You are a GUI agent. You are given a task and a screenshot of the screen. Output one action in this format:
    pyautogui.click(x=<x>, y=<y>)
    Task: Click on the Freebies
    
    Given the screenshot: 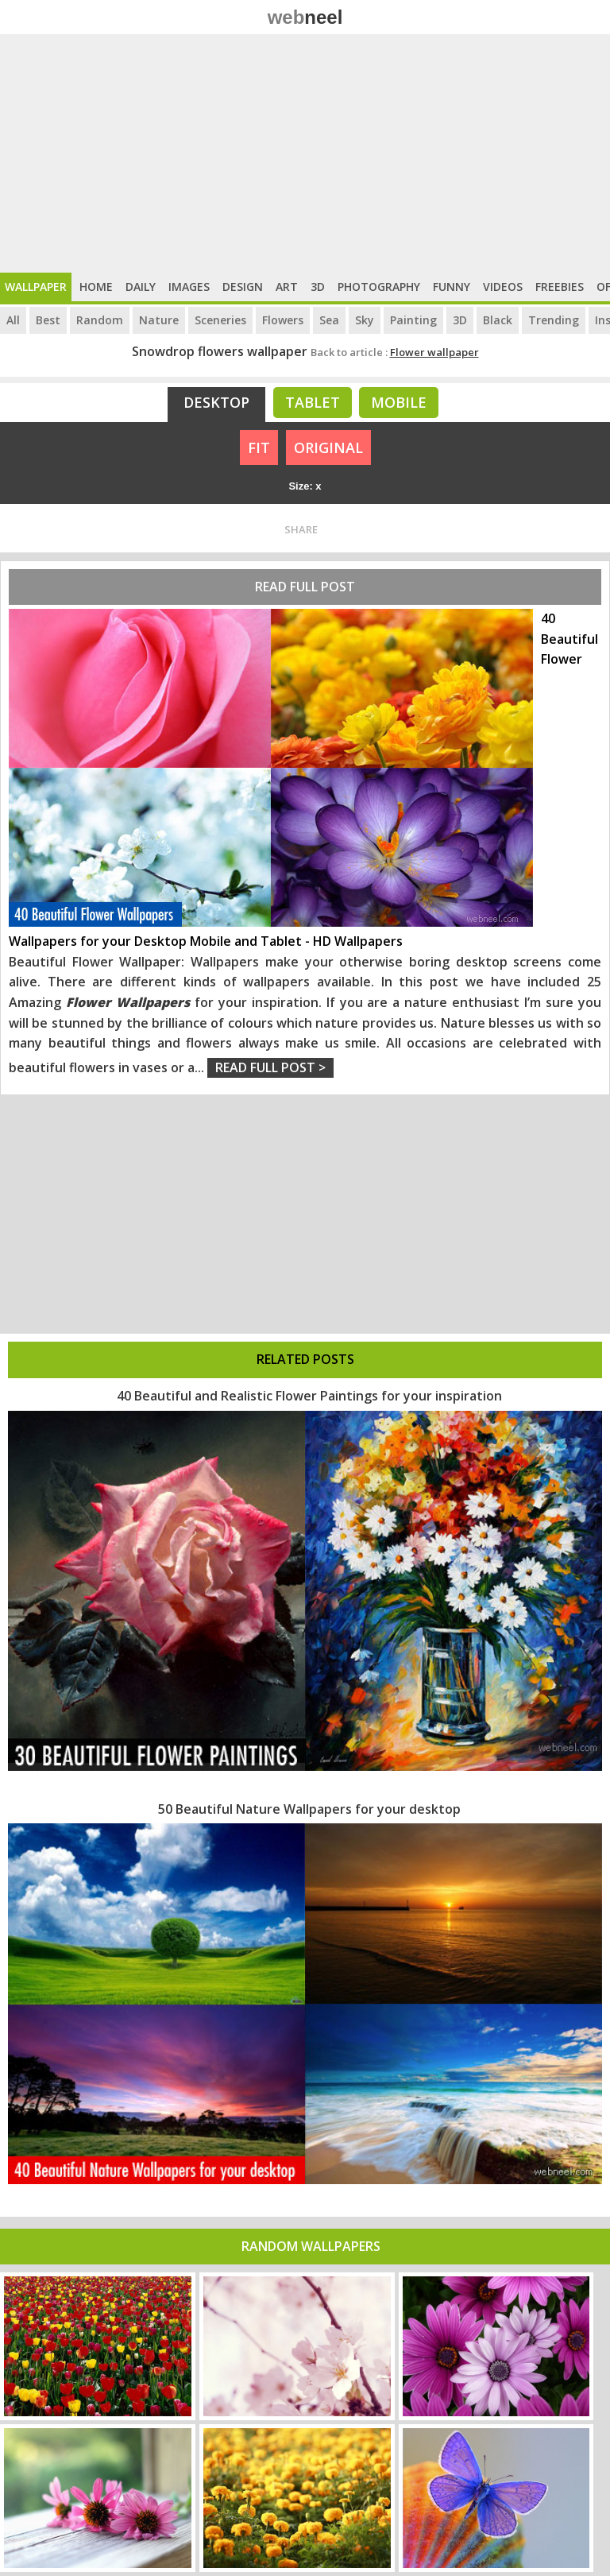 What is the action you would take?
    pyautogui.click(x=559, y=286)
    